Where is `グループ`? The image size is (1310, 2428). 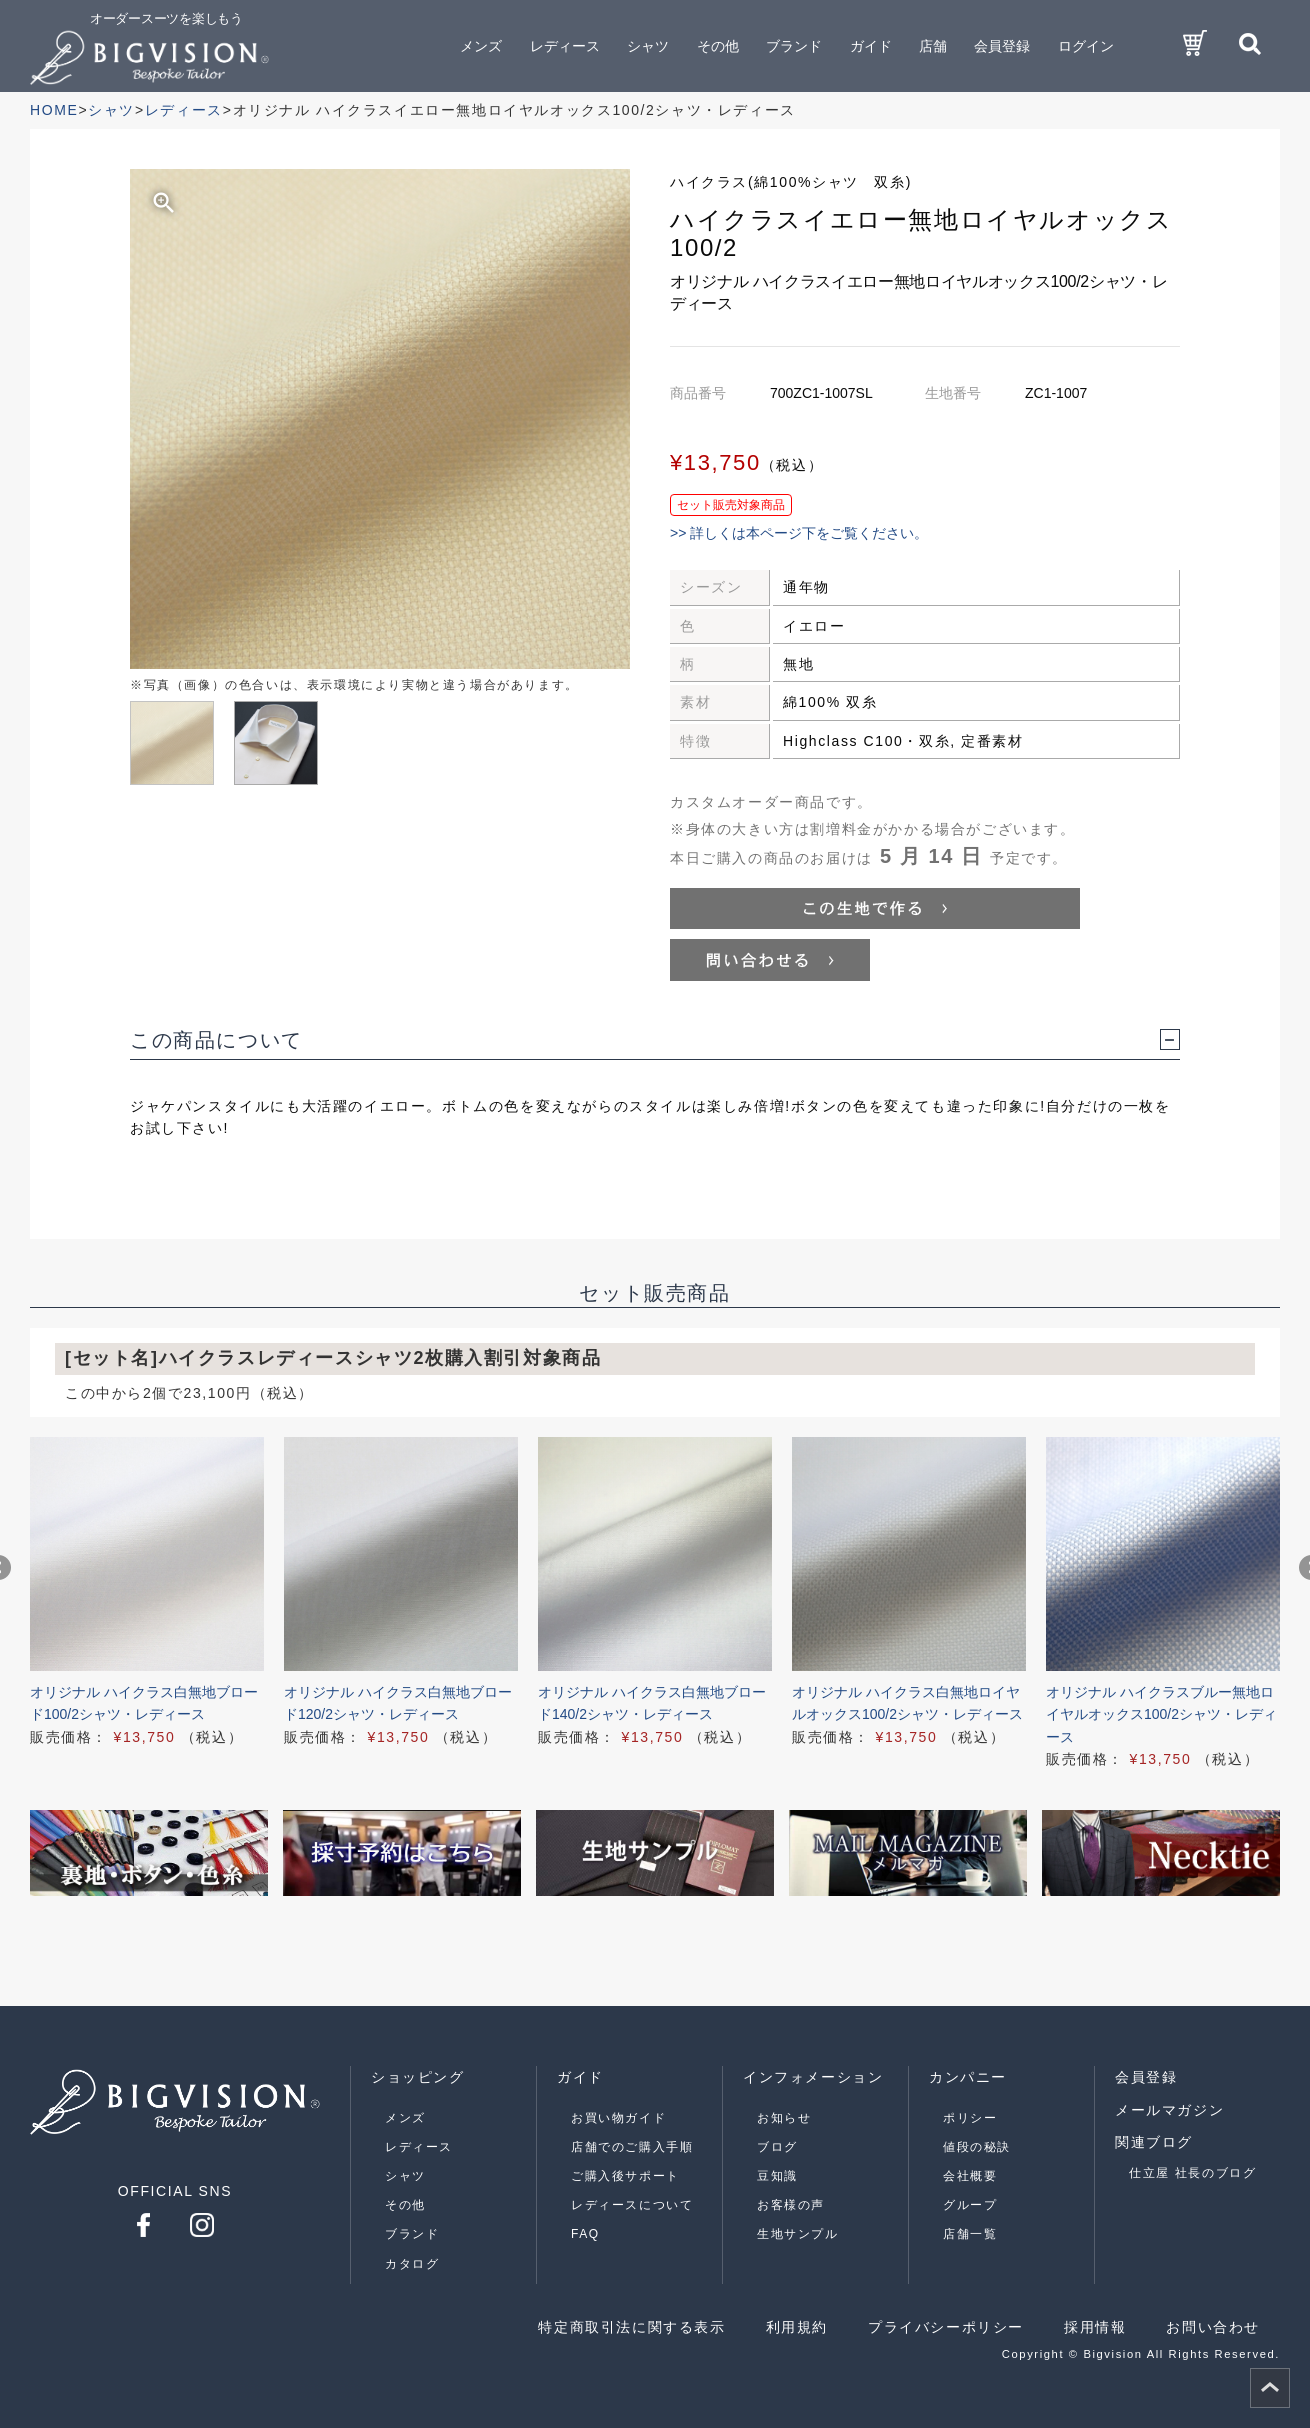 グループ is located at coordinates (970, 2205).